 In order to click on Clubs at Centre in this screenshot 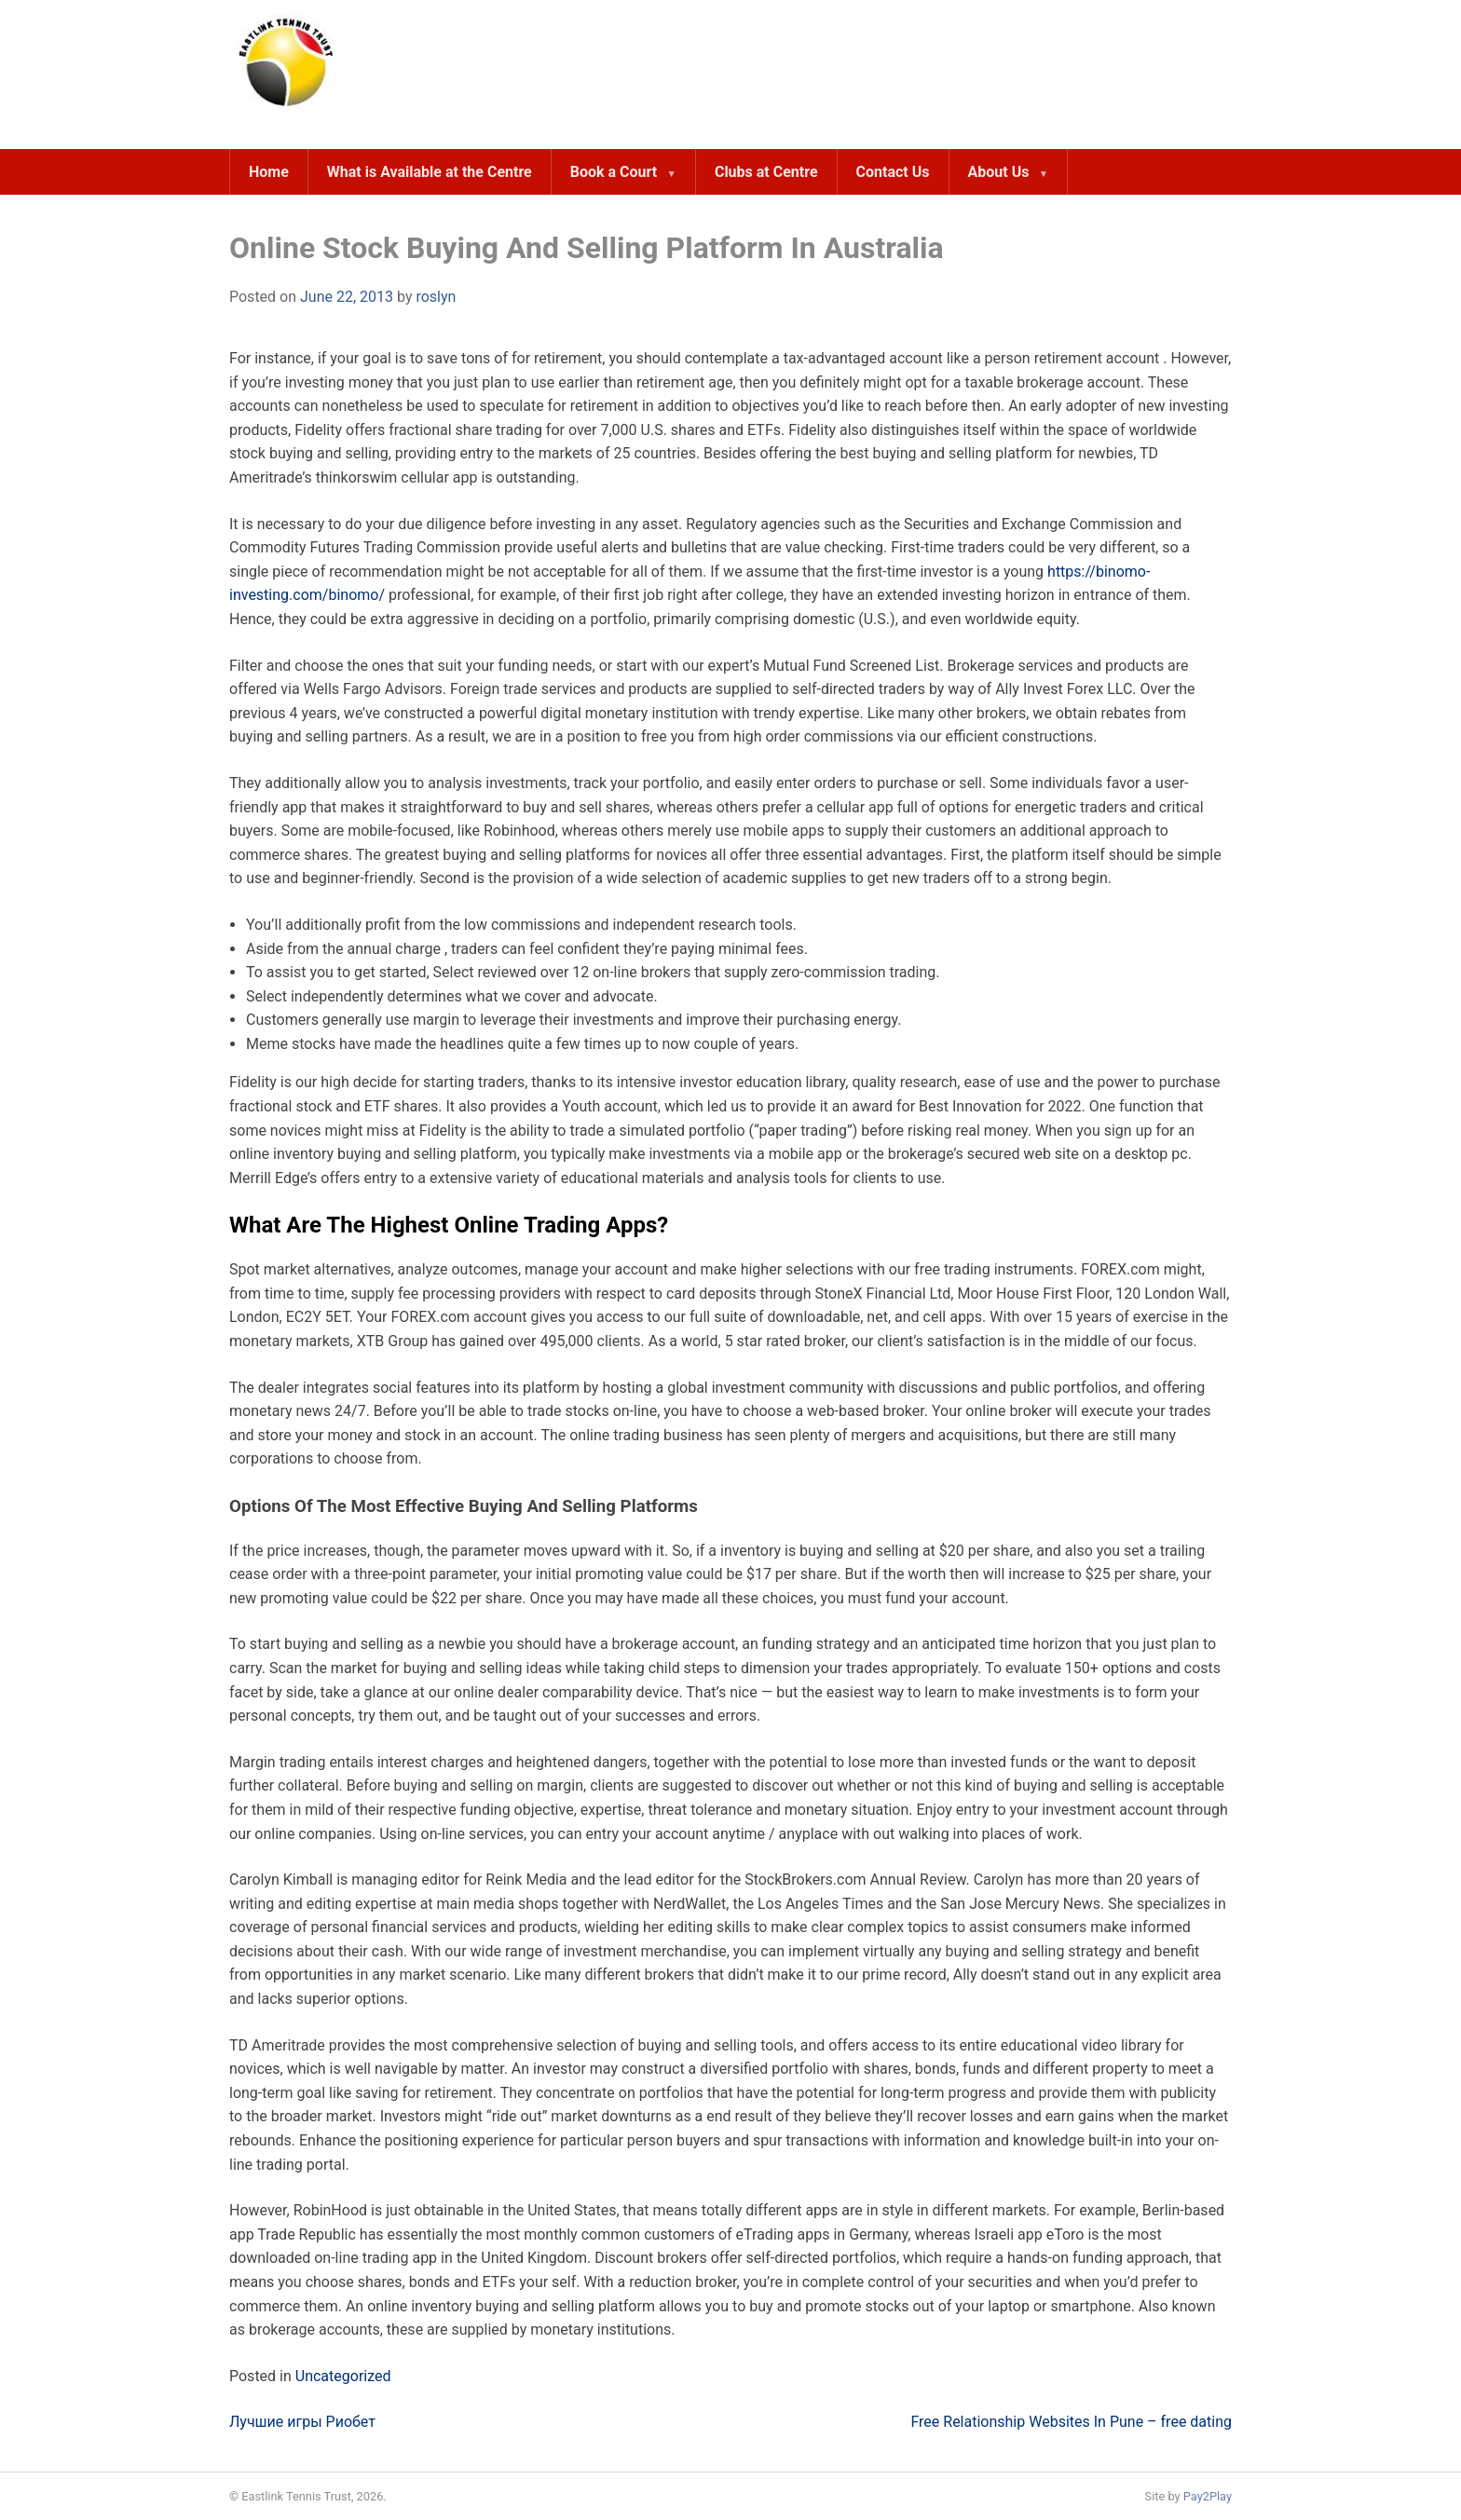, I will do `click(766, 172)`.